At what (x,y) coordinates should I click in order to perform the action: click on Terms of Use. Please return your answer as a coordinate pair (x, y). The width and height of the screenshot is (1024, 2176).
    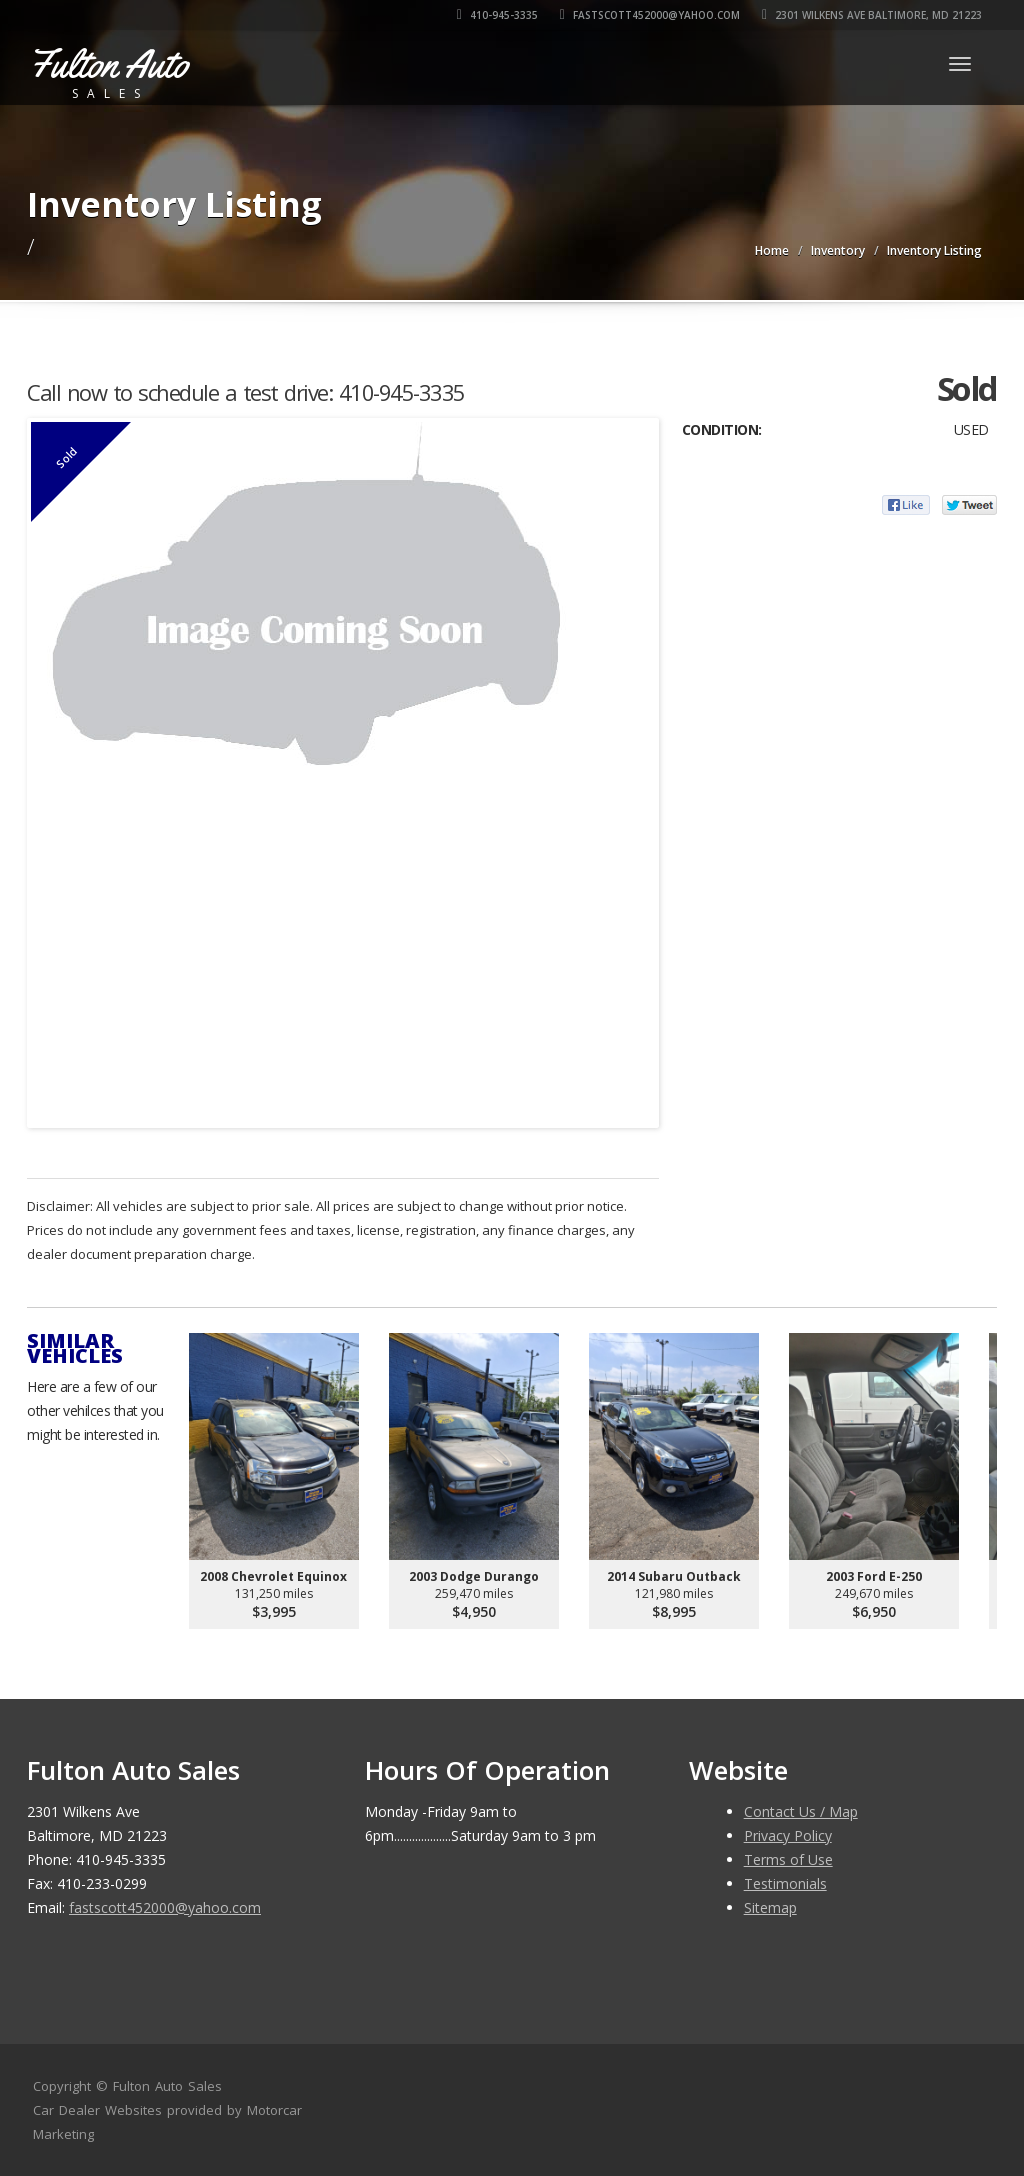
    Looking at the image, I should click on (788, 1859).